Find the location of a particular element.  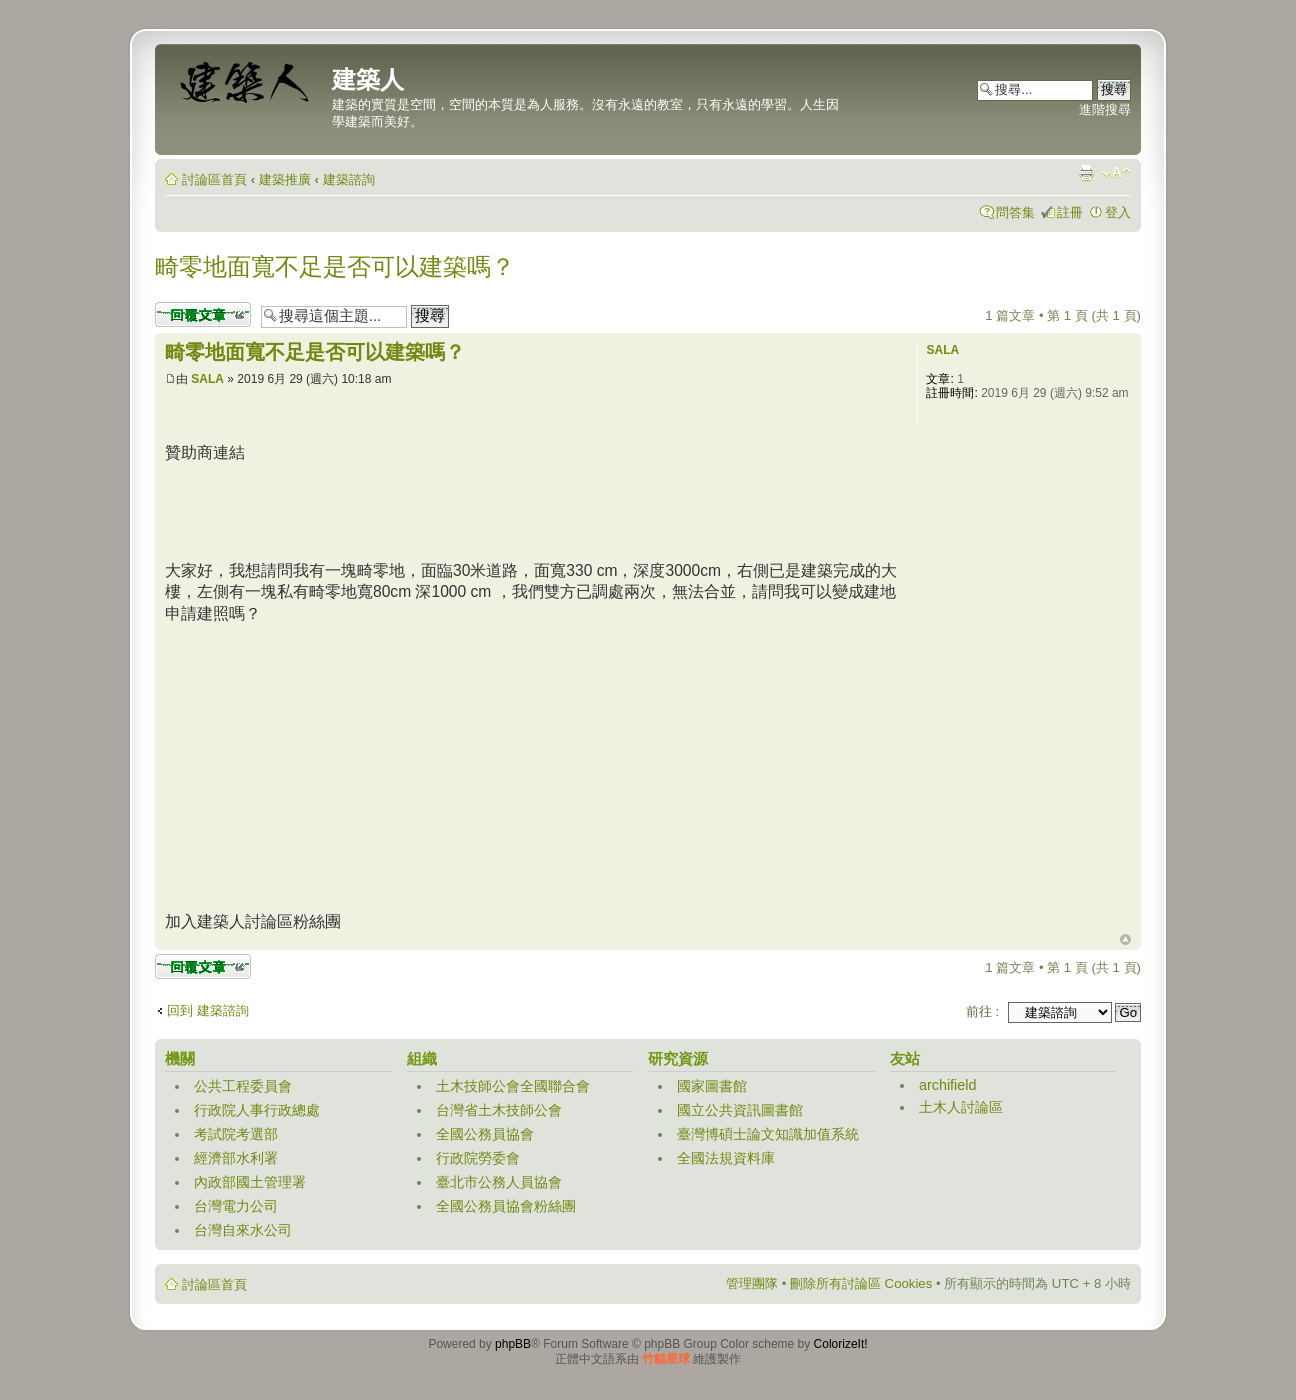

土木人討論區 is located at coordinates (961, 1107).